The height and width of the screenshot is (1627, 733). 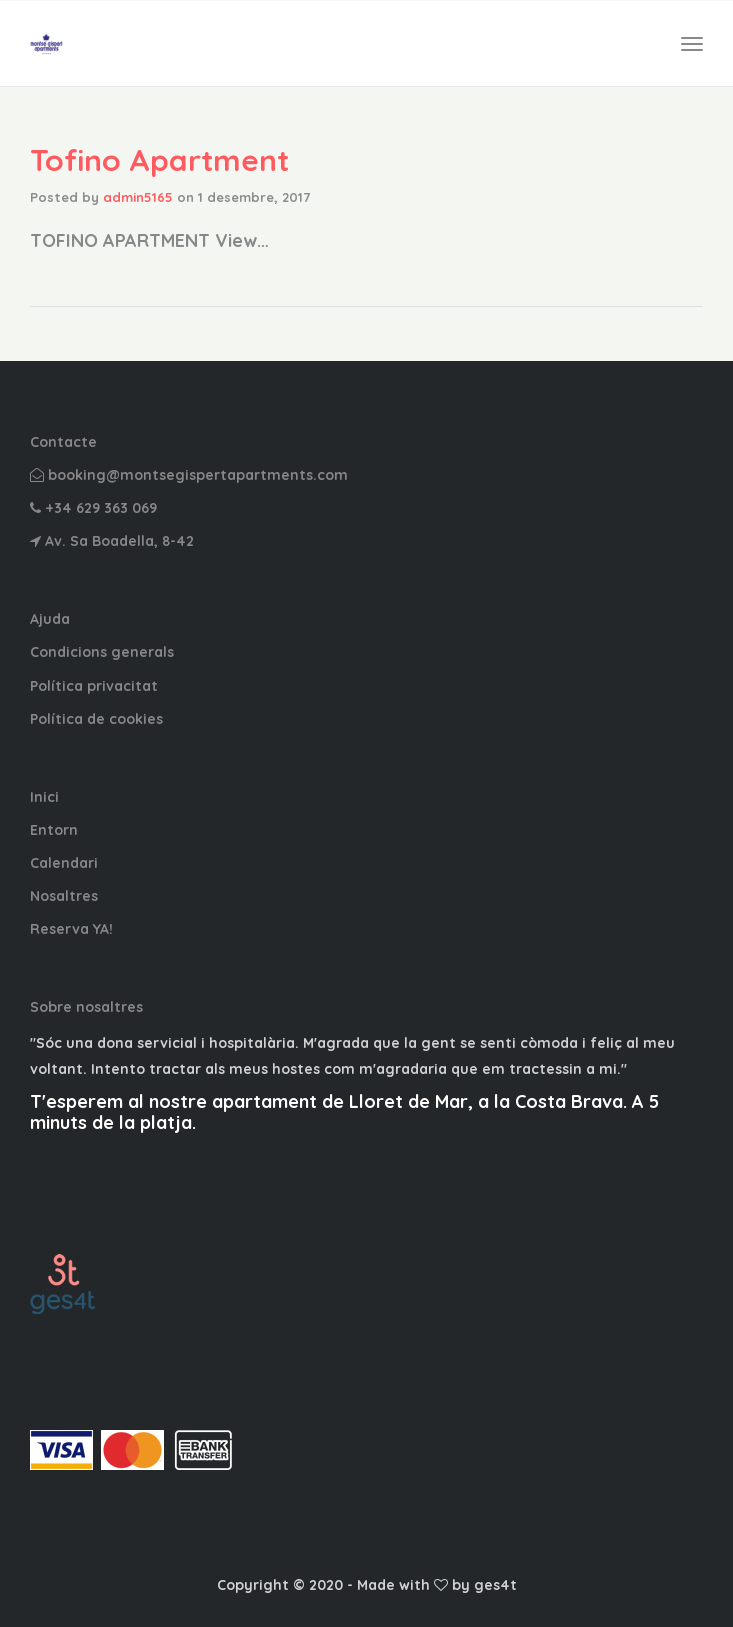 What do you see at coordinates (96, 719) in the screenshot?
I see `Política de cookies` at bounding box center [96, 719].